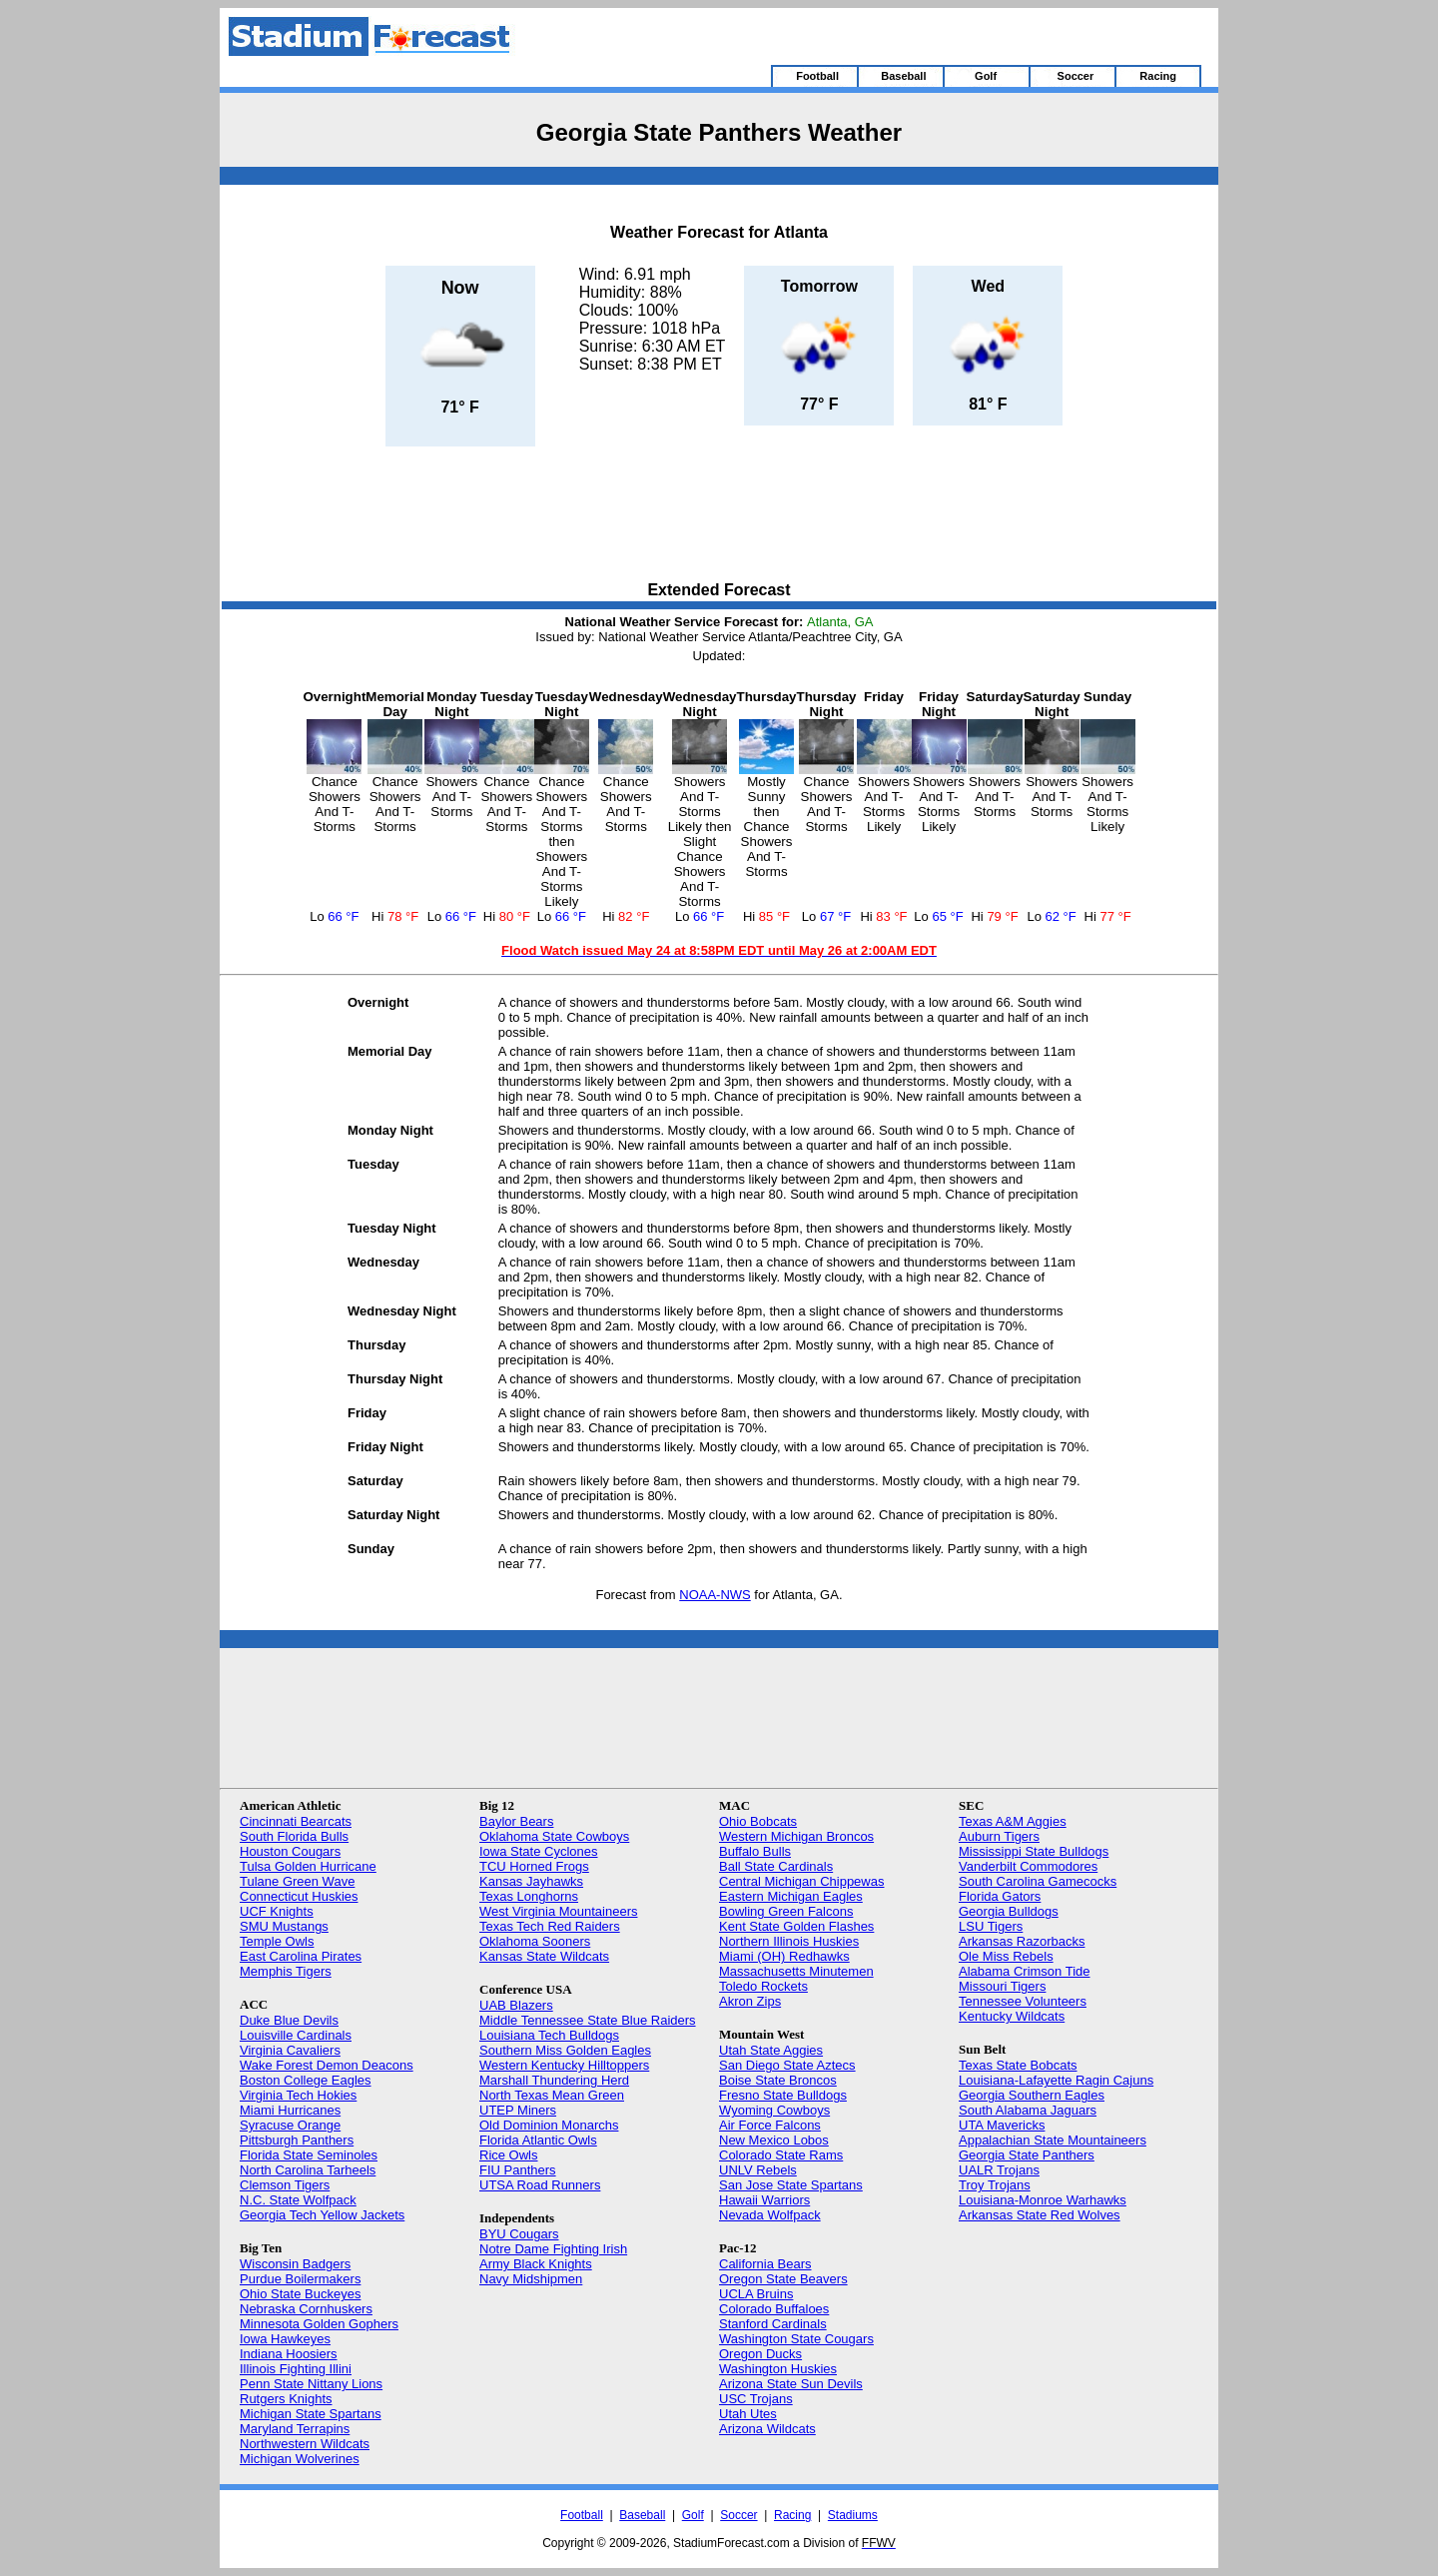 Image resolution: width=1438 pixels, height=2576 pixels. Describe the element at coordinates (770, 2125) in the screenshot. I see `Air Force Falcons` at that location.